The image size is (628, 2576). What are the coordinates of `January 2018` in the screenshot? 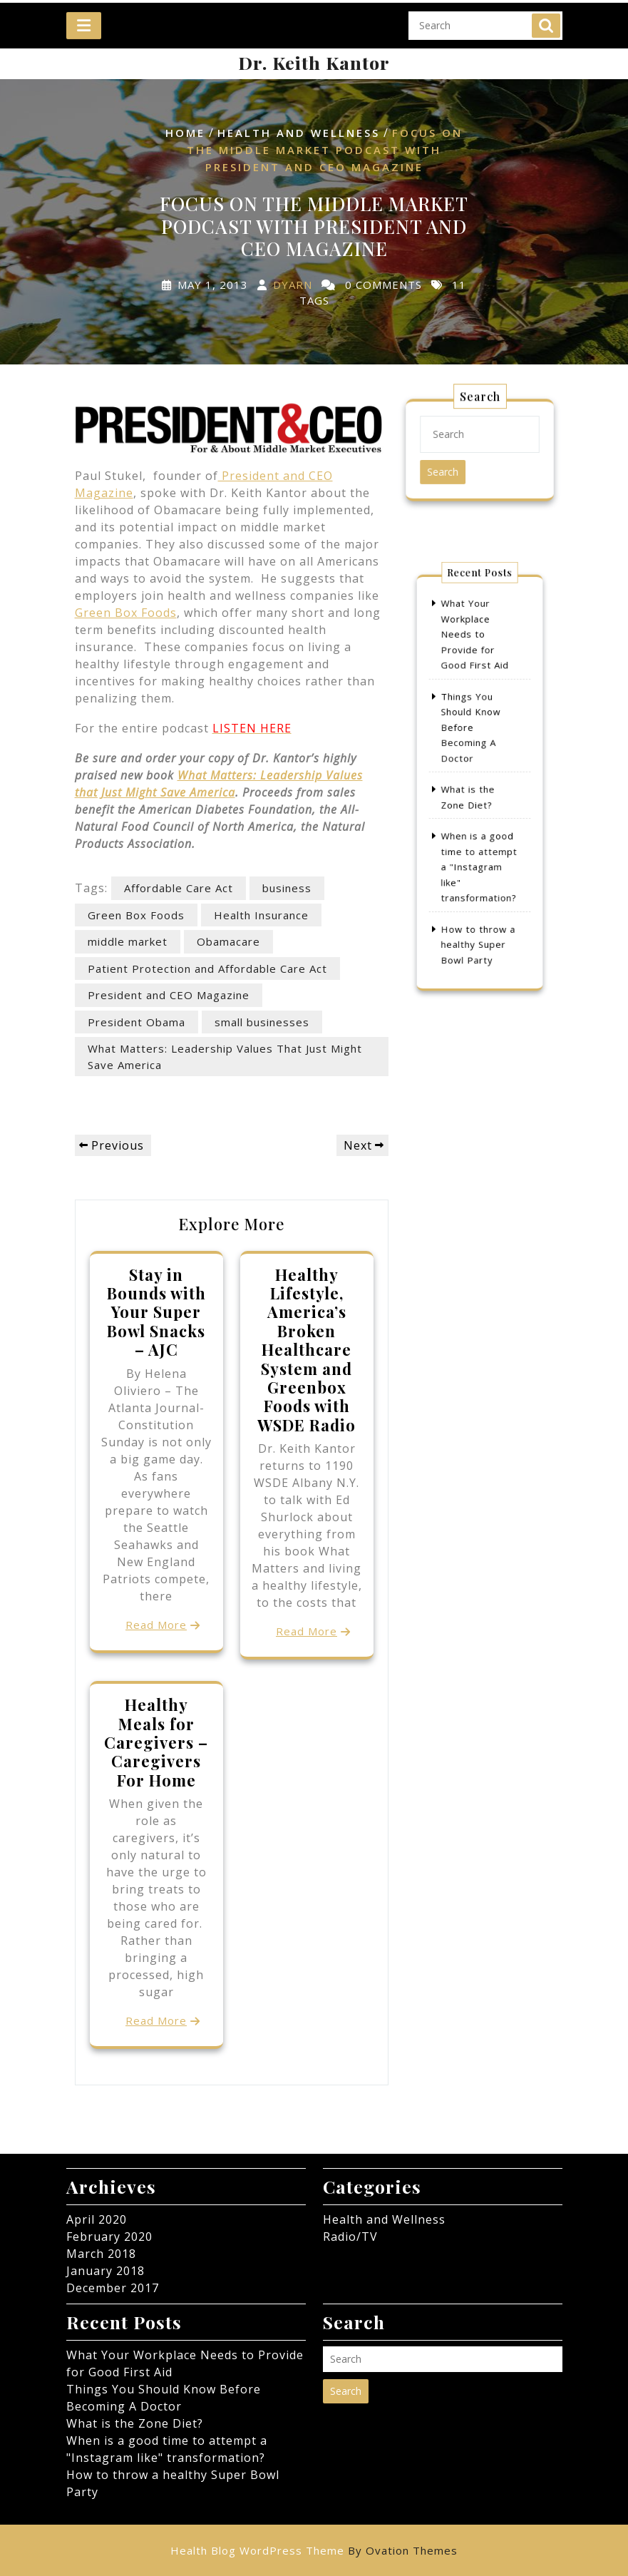 It's located at (105, 2271).